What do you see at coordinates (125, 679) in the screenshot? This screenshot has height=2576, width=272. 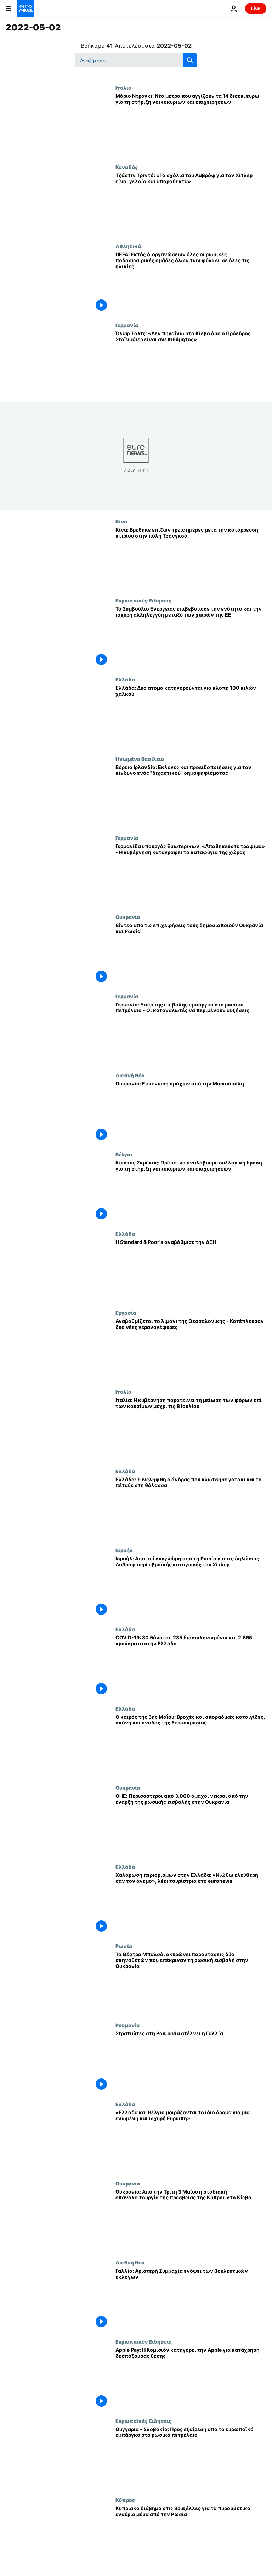 I see `Ελλάδα` at bounding box center [125, 679].